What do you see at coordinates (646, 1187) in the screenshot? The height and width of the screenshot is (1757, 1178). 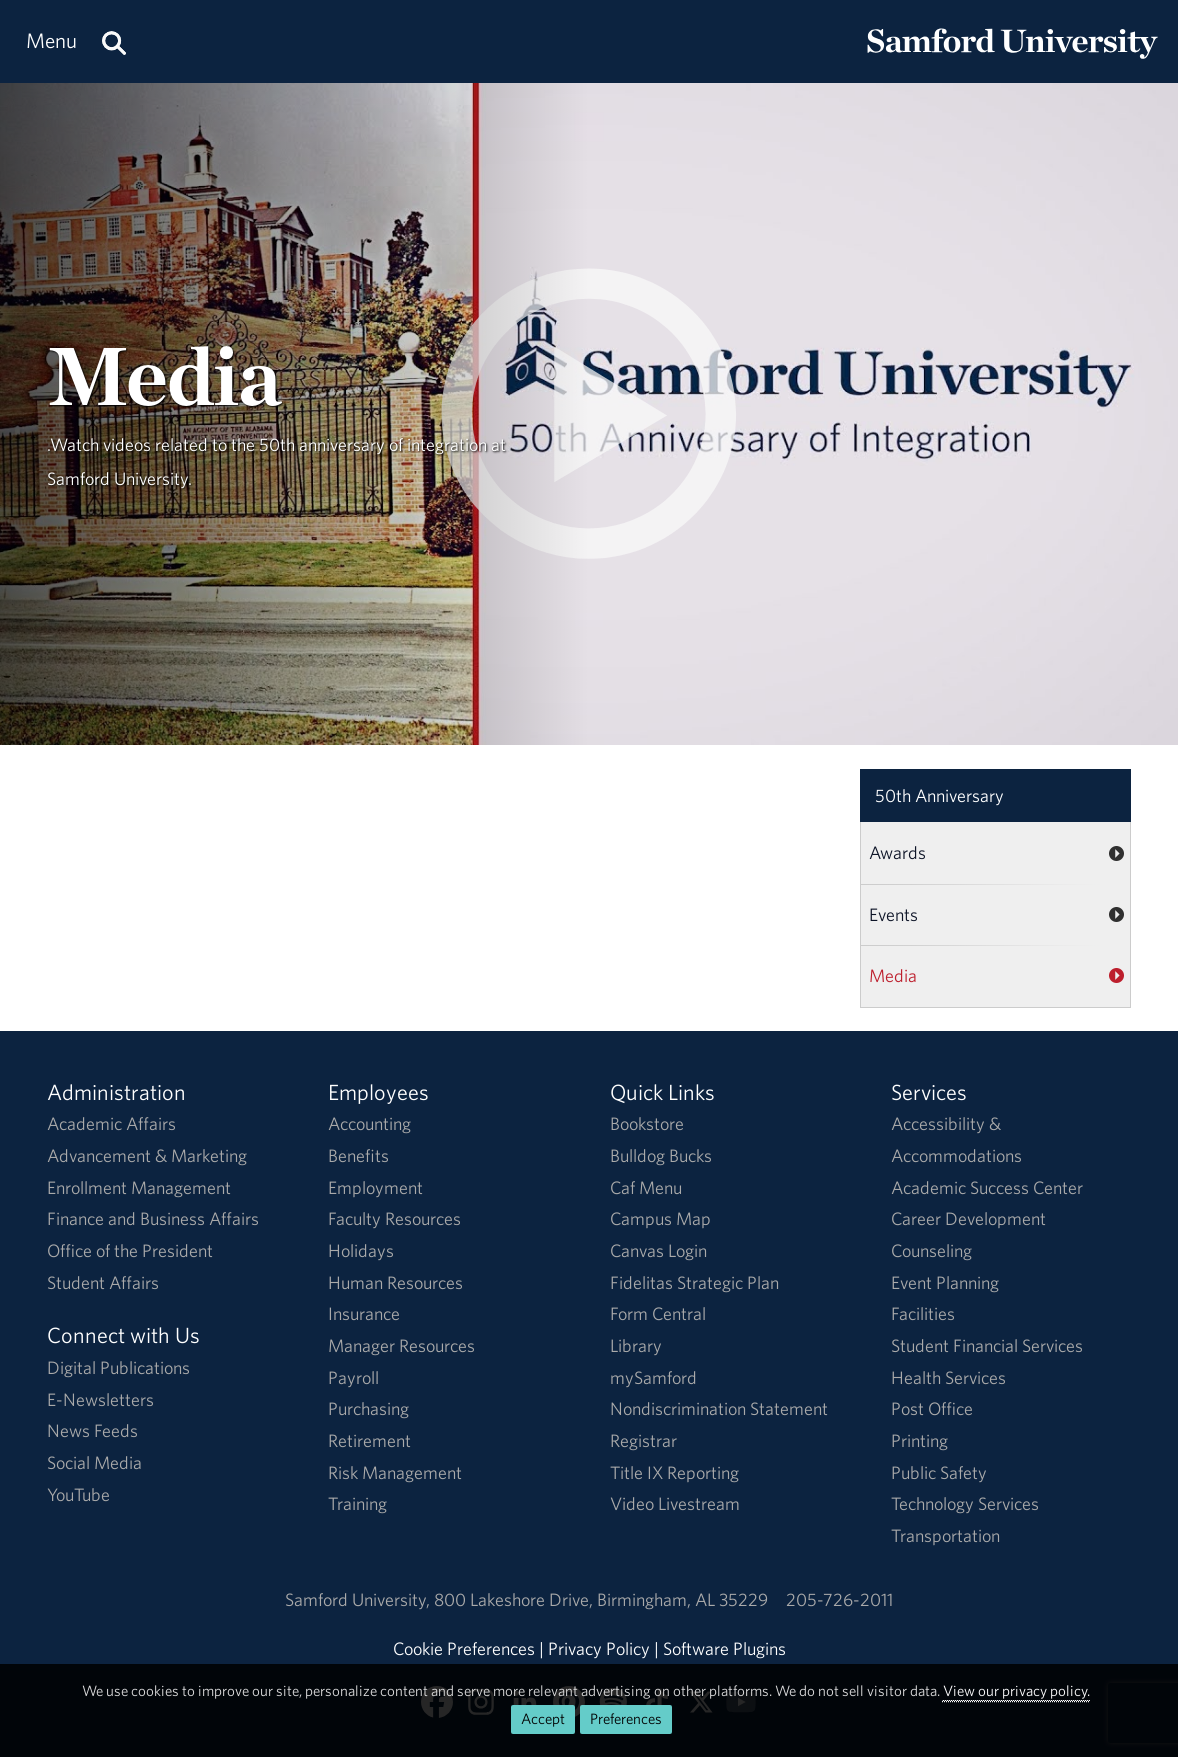 I see `Caf Menu` at bounding box center [646, 1187].